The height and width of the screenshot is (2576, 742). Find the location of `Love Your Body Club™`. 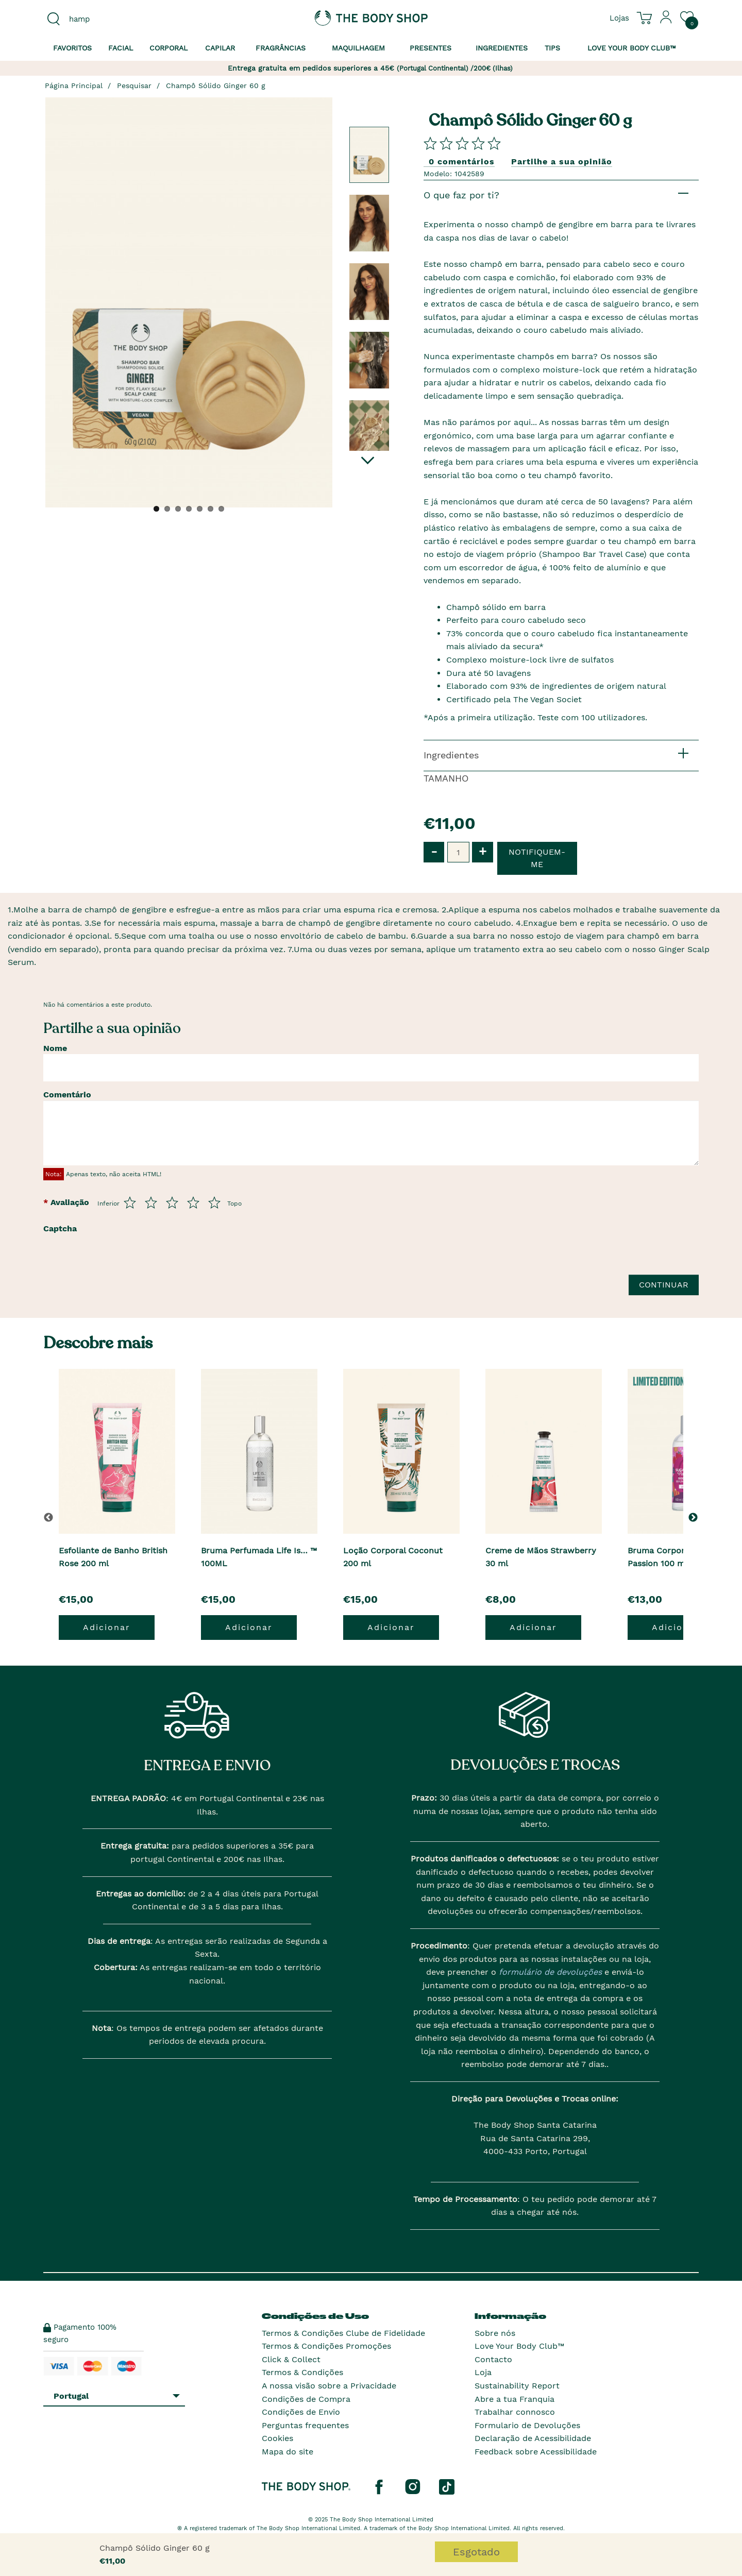

Love Your Body Club™ is located at coordinates (519, 2346).